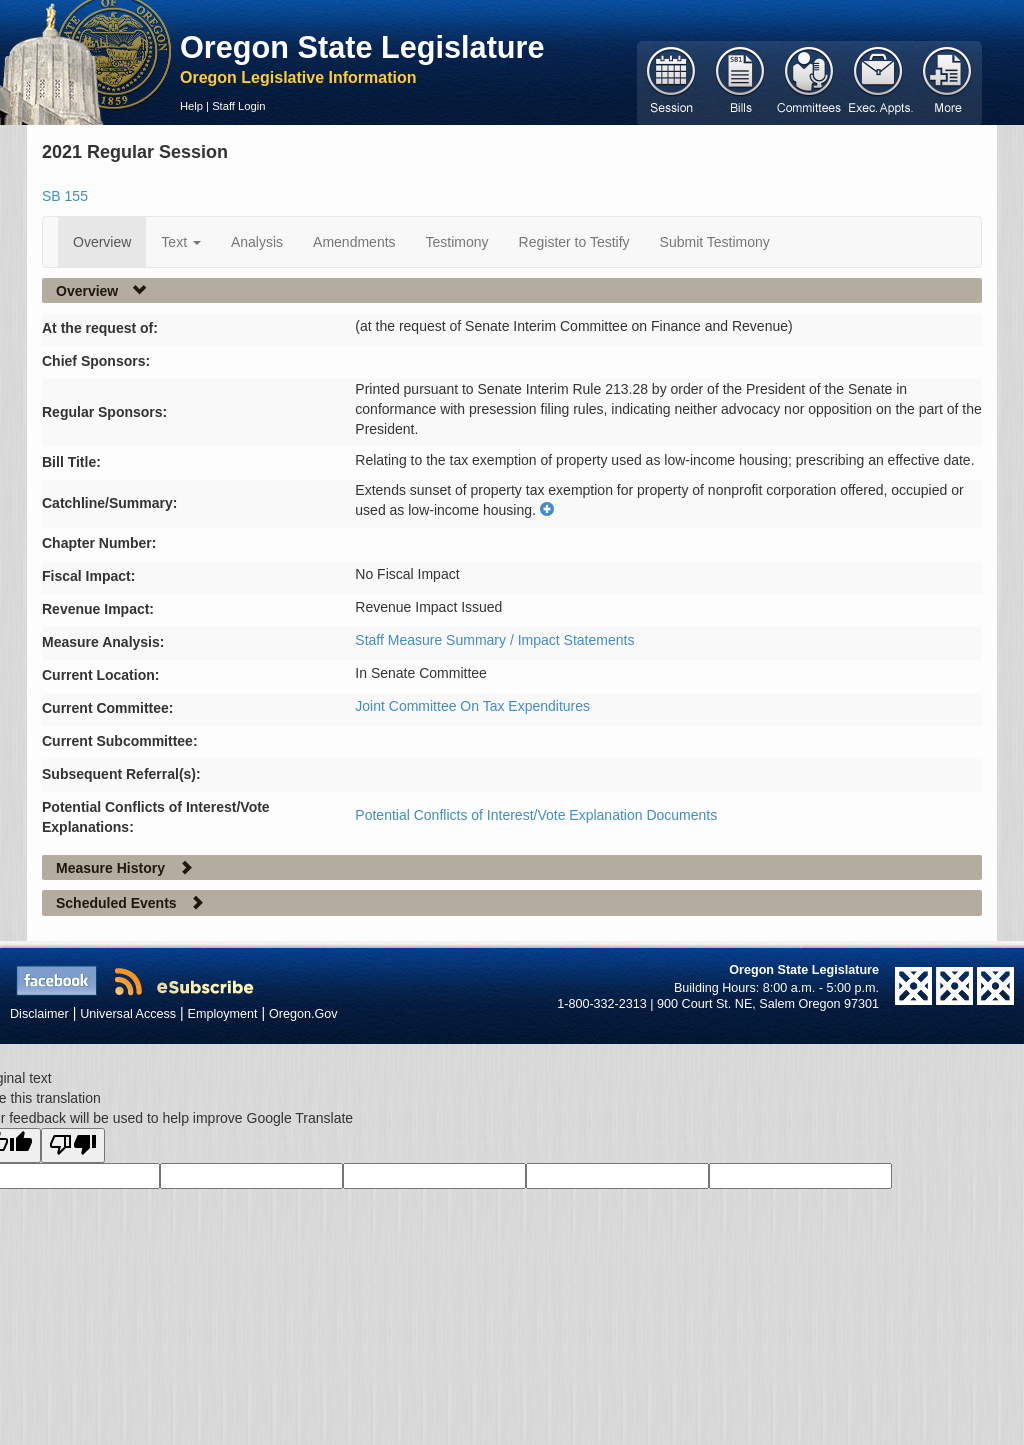 The image size is (1024, 1445). I want to click on Register to Testify, so click(574, 242).